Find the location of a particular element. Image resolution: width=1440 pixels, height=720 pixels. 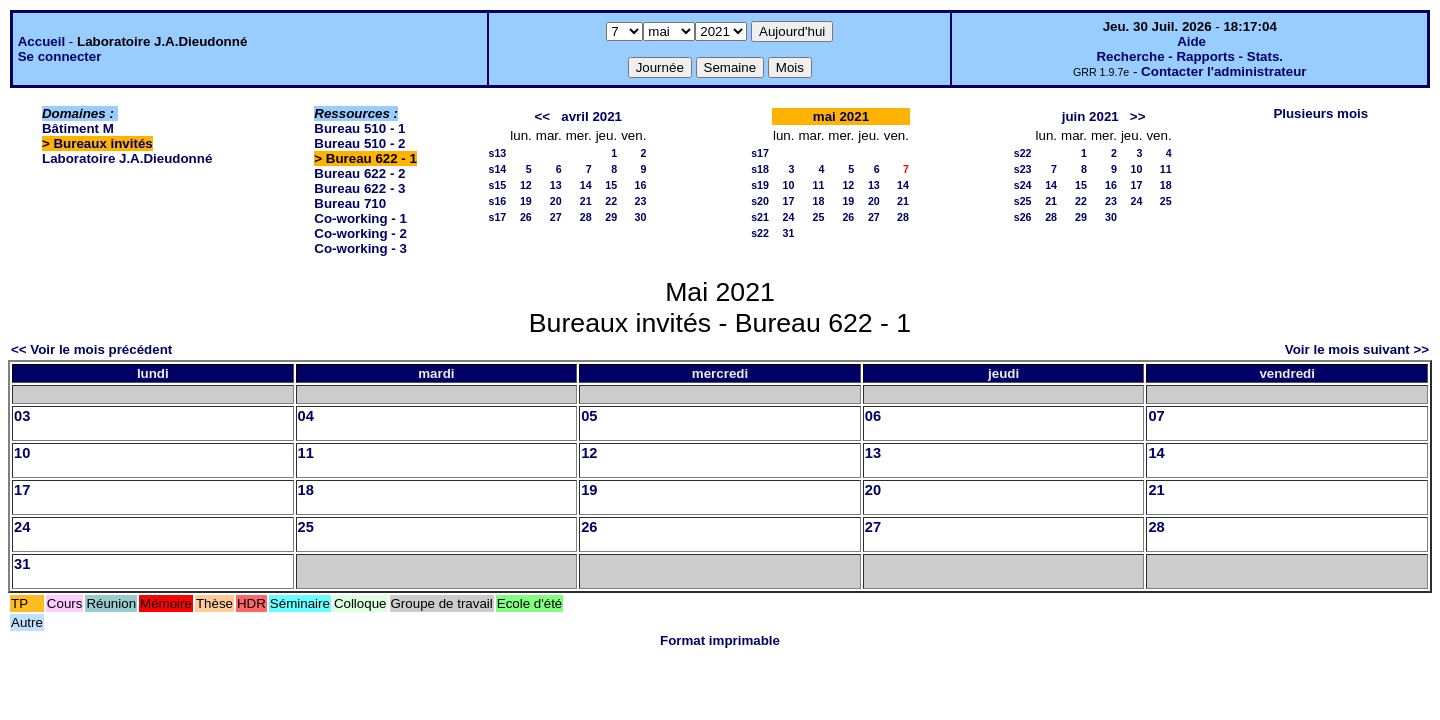

30 is located at coordinates (640, 217).